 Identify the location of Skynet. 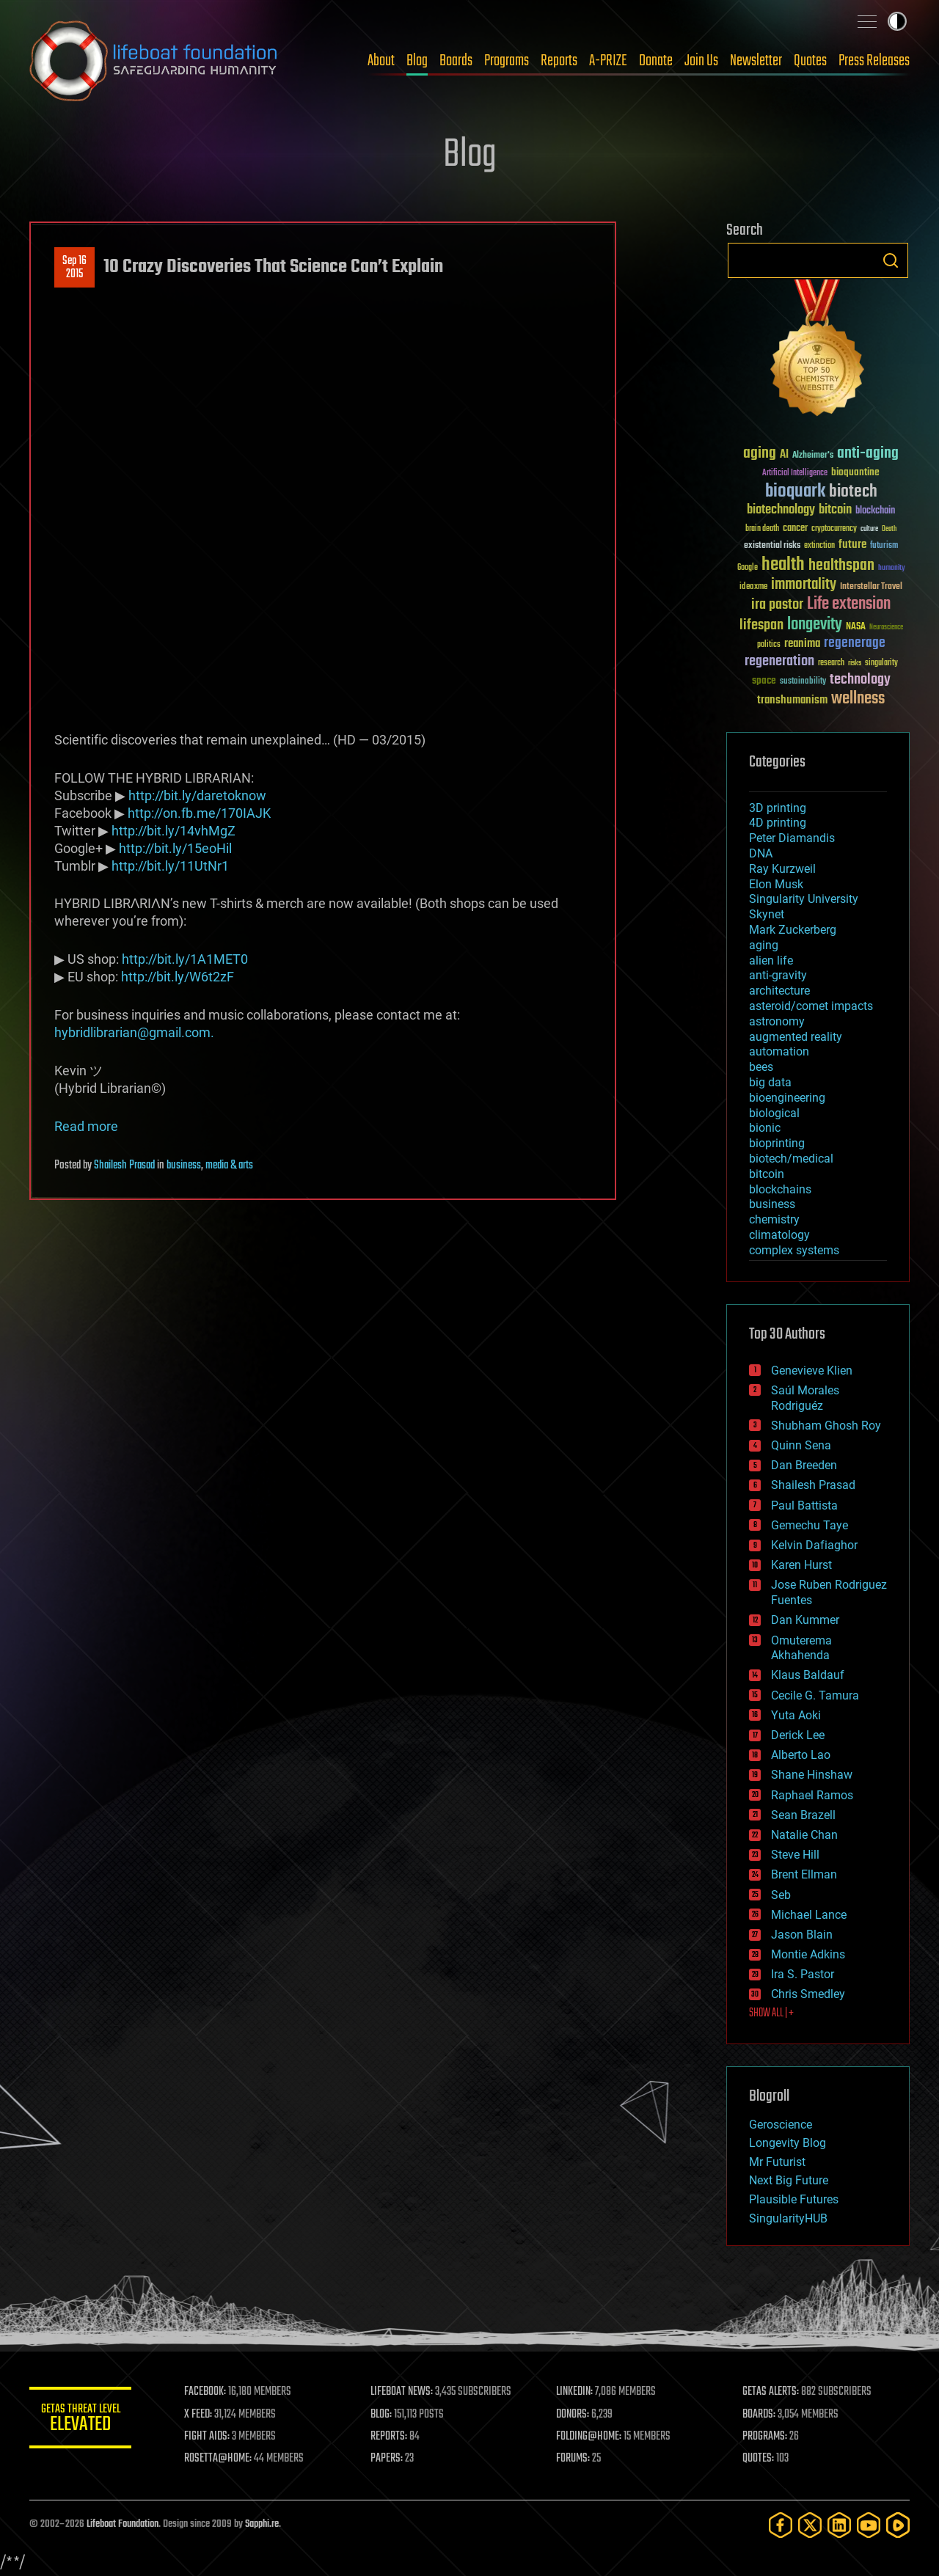
(766, 914).